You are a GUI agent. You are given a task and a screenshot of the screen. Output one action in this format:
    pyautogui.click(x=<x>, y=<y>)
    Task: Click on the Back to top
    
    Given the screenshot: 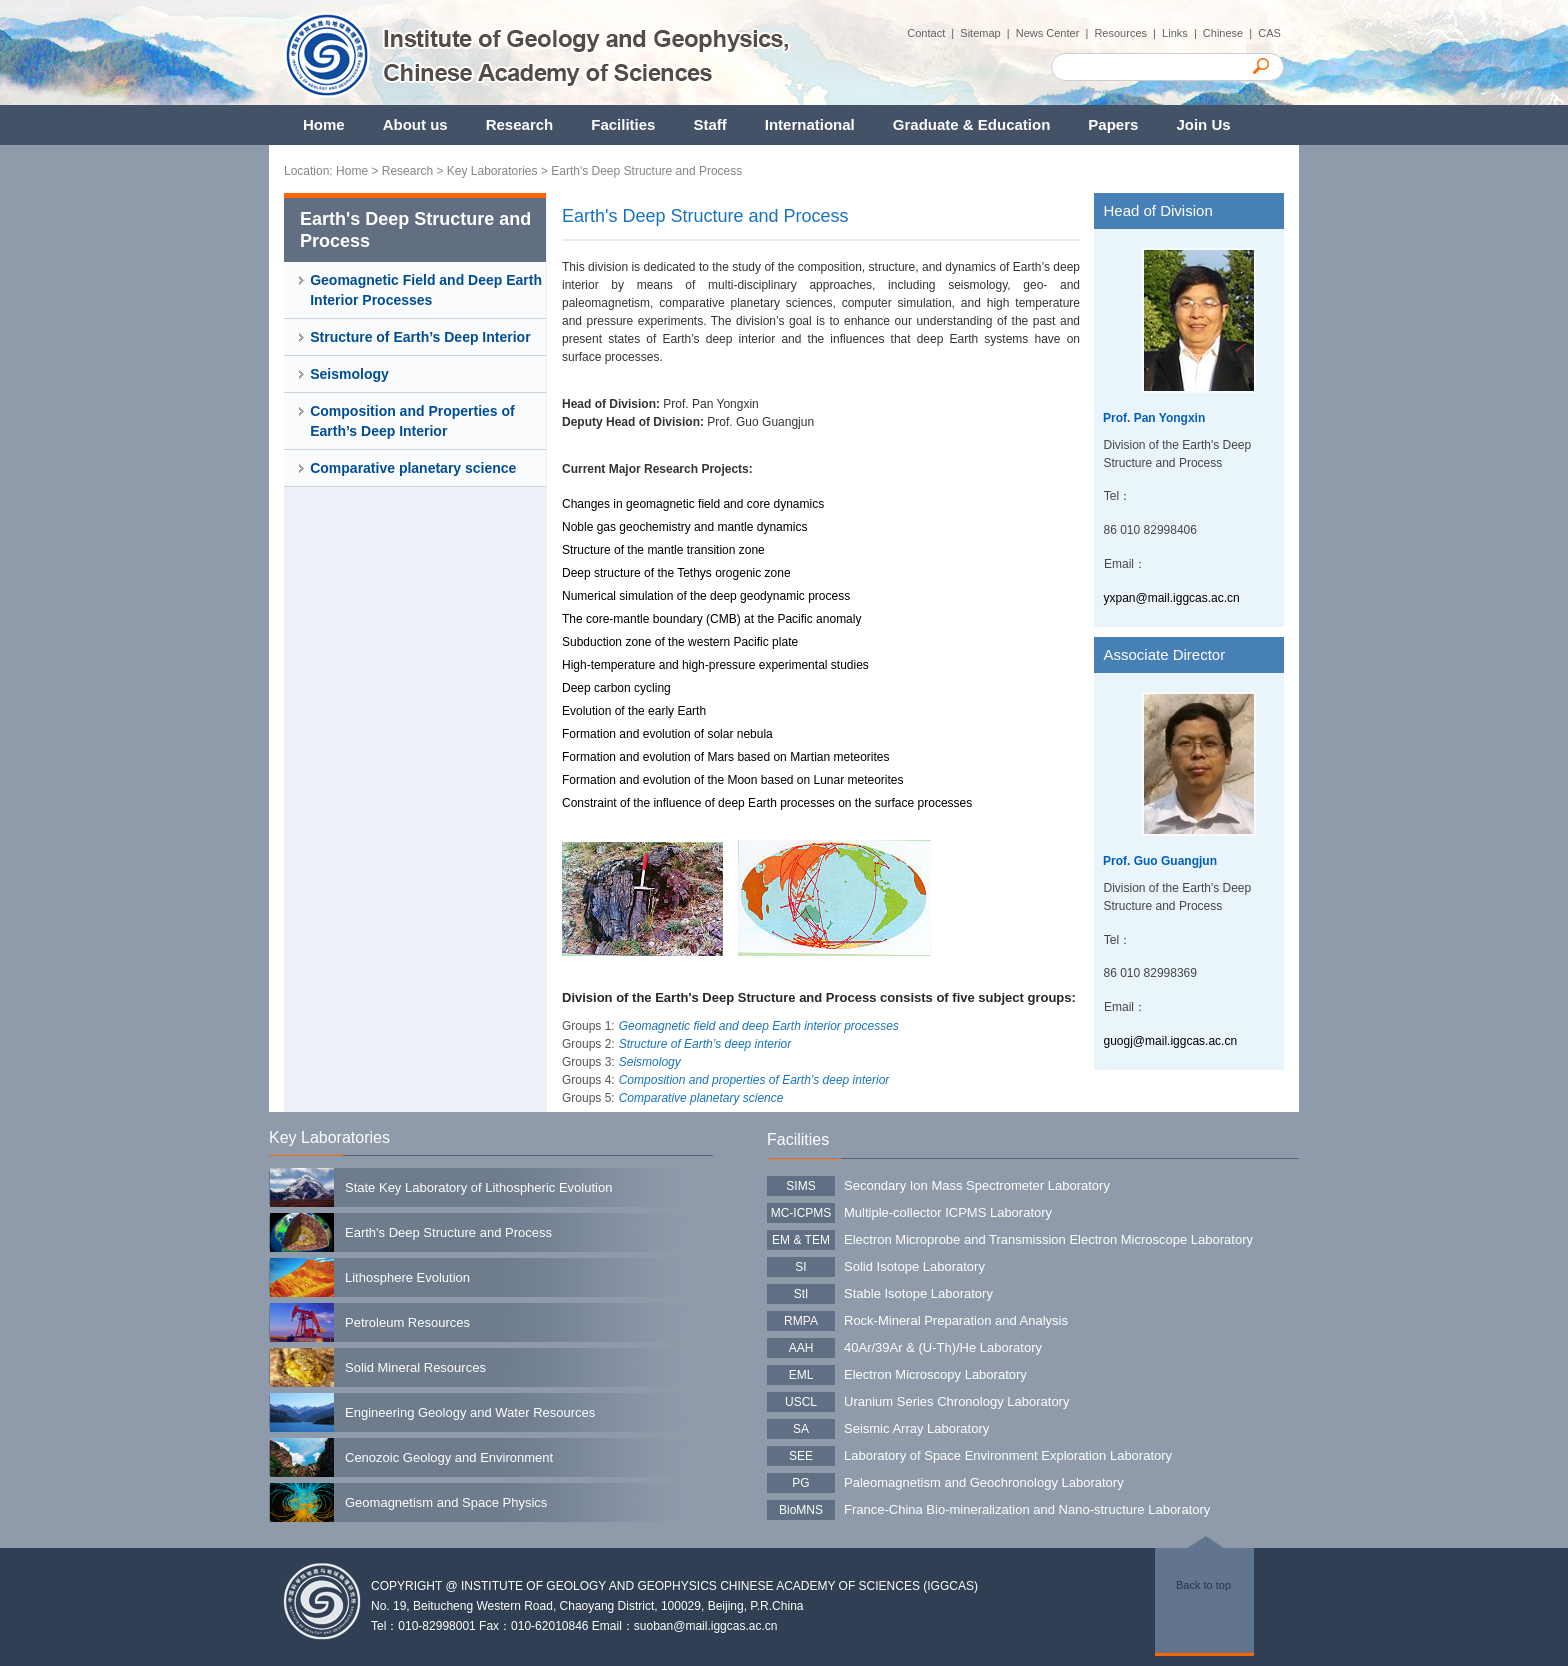 What is the action you would take?
    pyautogui.click(x=1203, y=1585)
    